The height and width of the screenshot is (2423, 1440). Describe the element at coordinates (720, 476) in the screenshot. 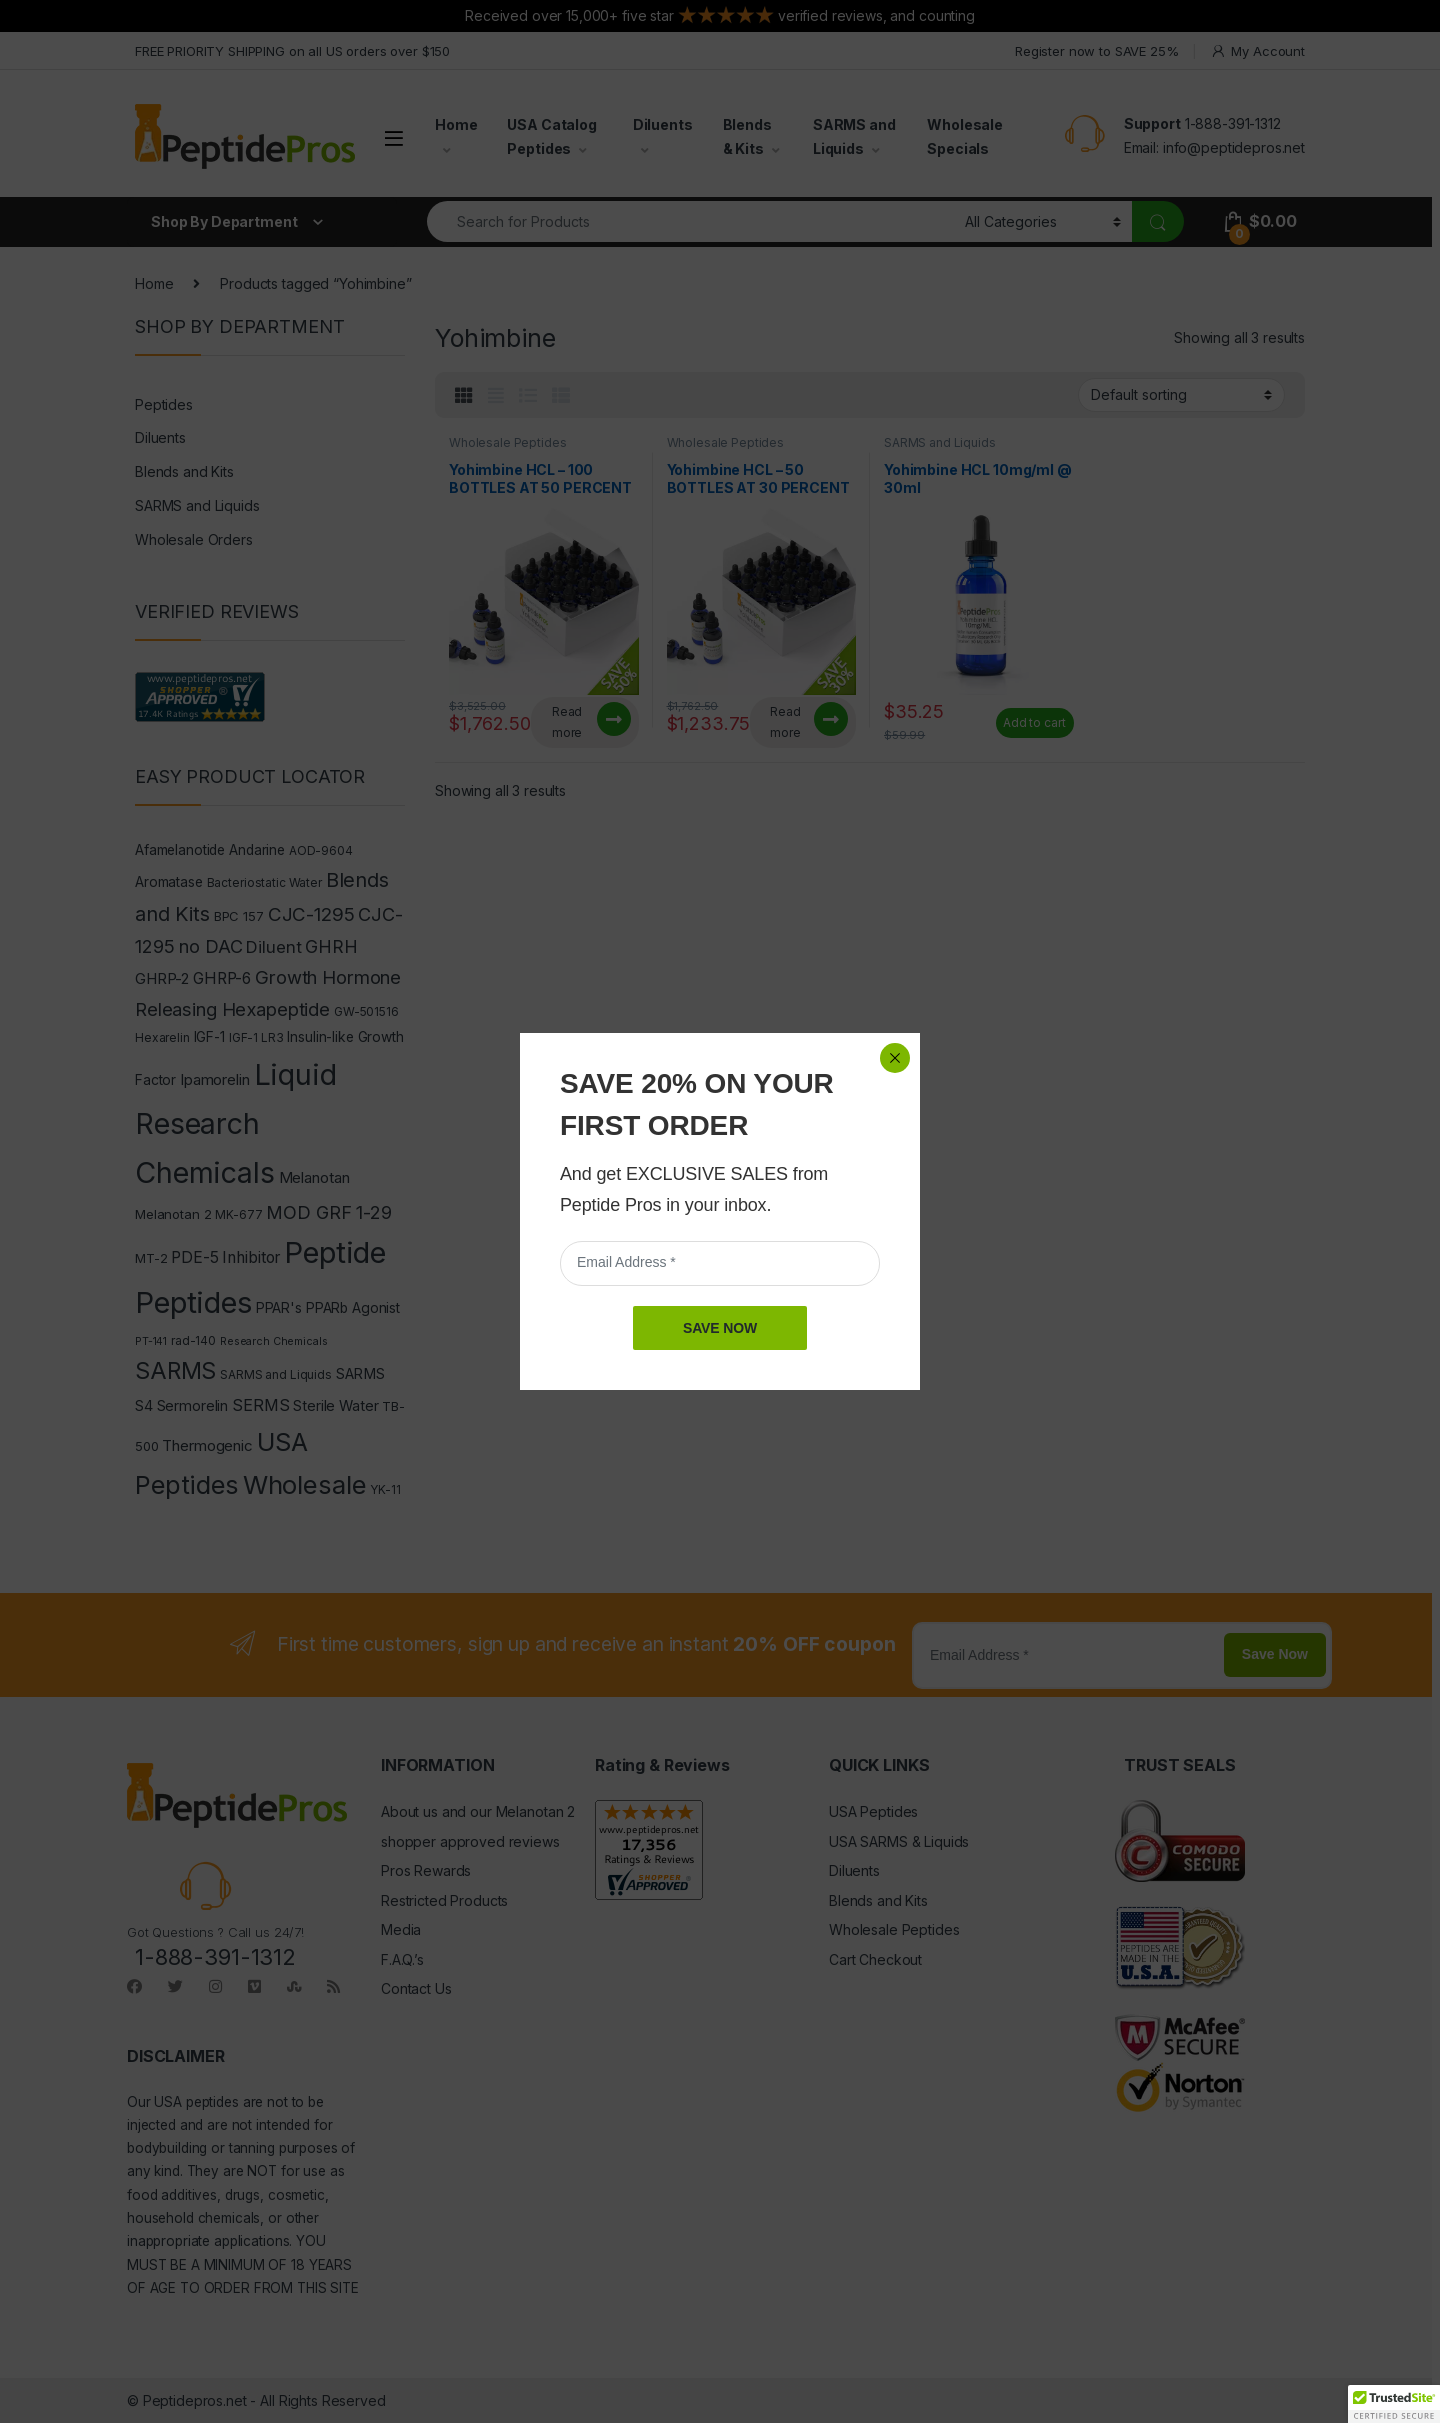

I see `SAVE NOW` at that location.